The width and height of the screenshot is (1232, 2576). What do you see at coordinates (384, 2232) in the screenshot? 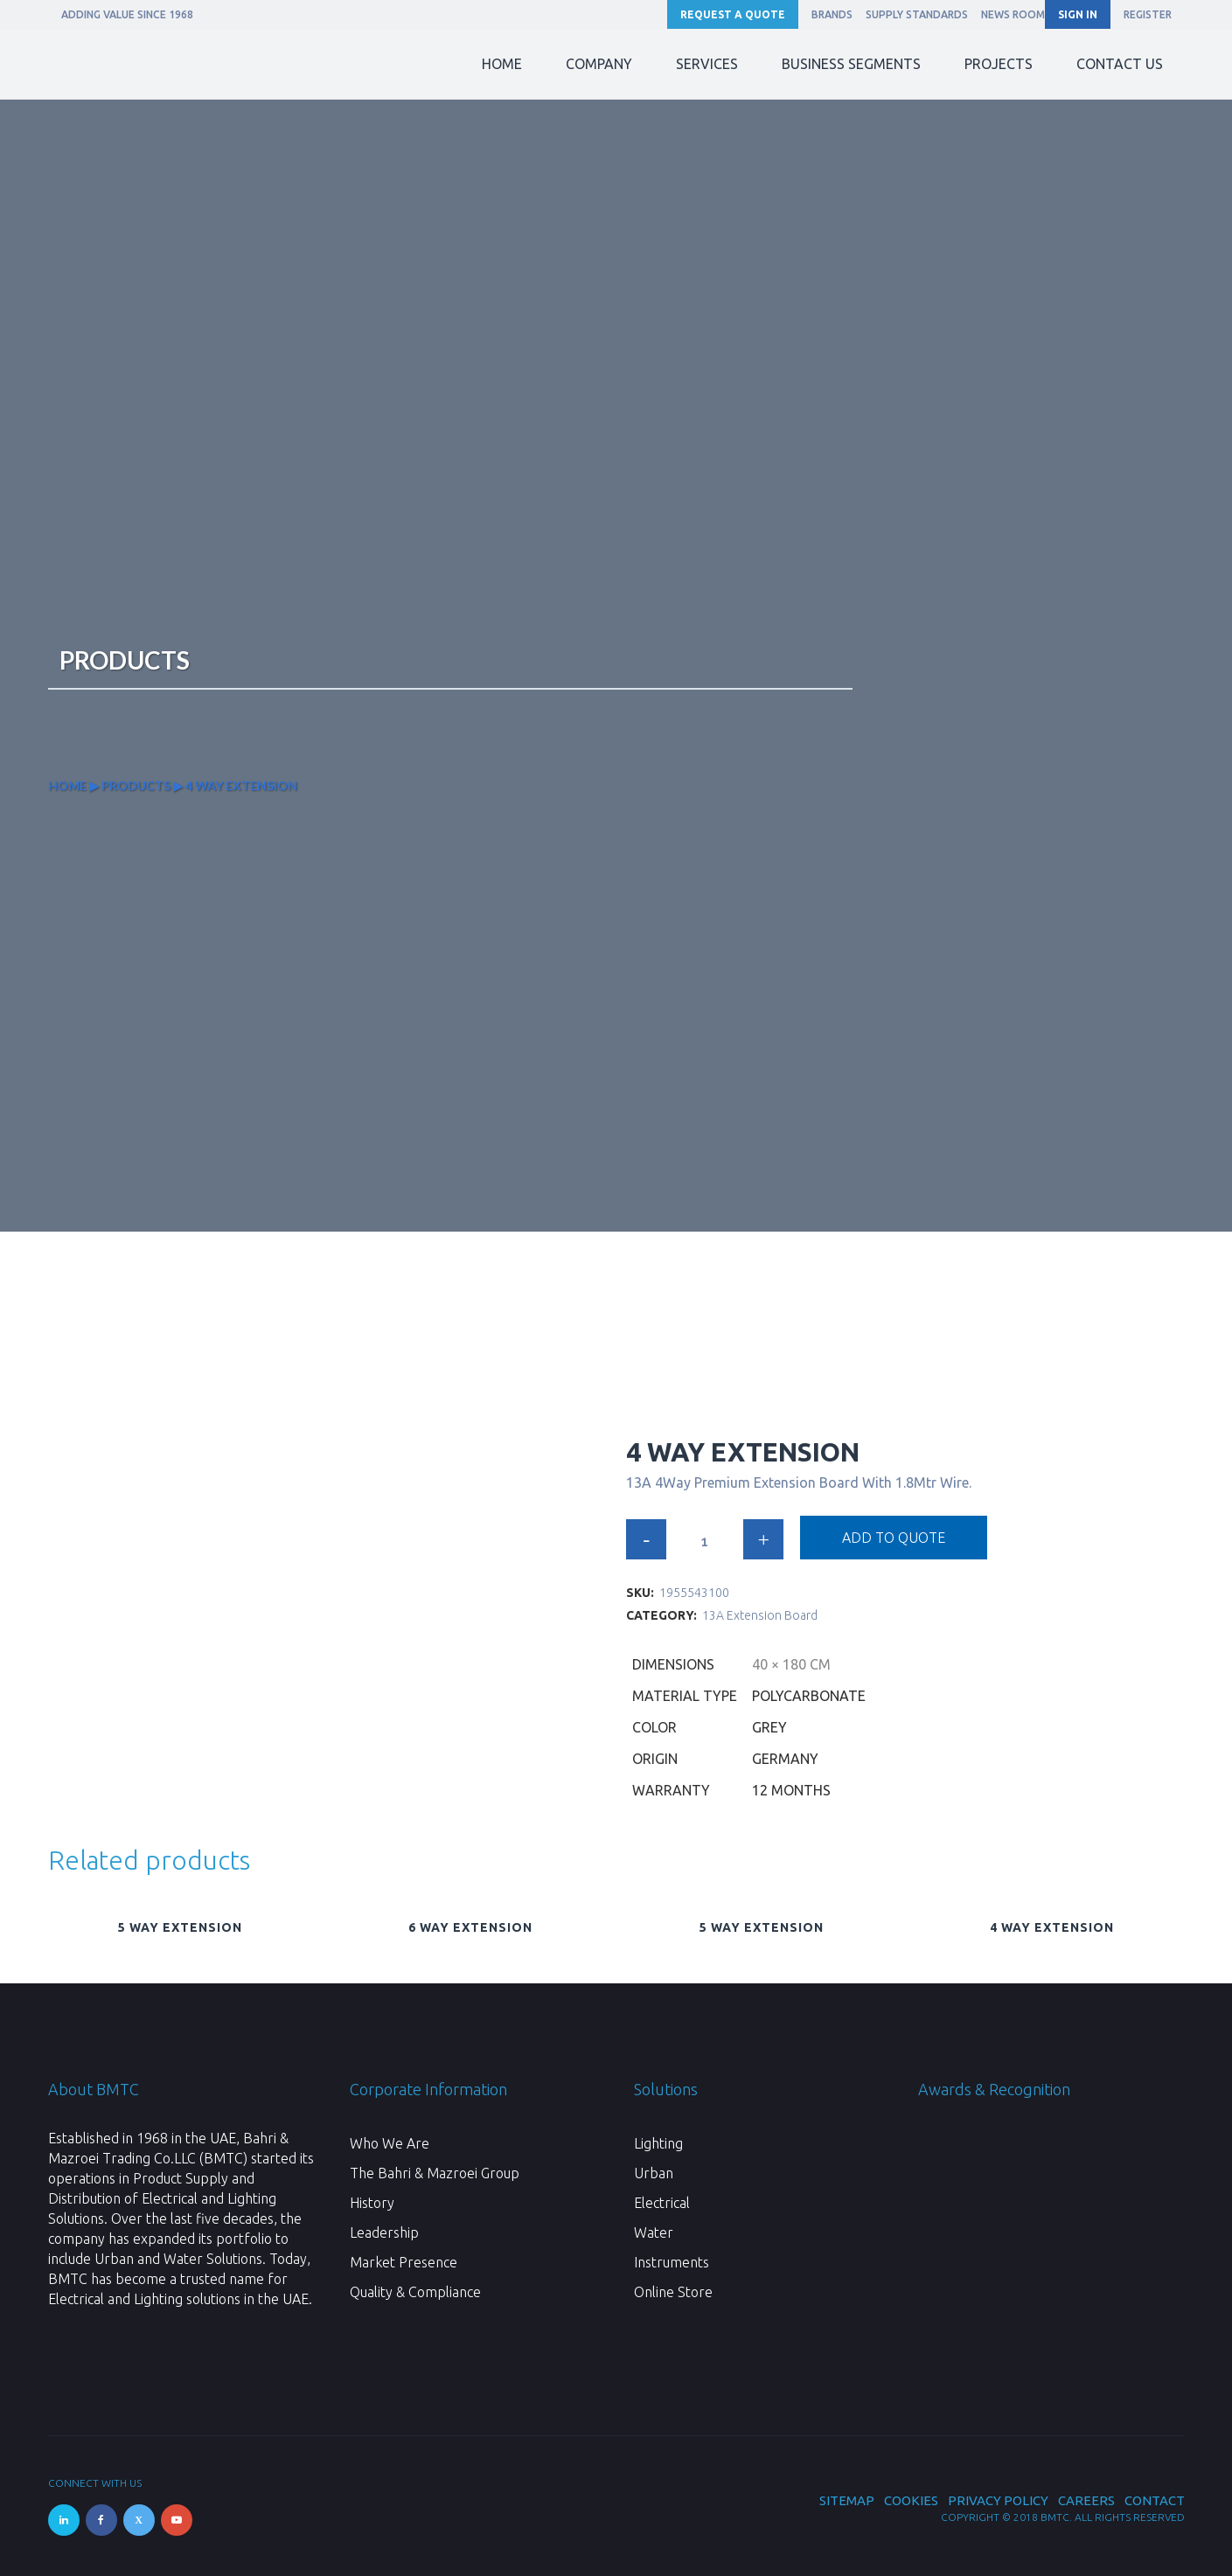
I see `Leadership` at bounding box center [384, 2232].